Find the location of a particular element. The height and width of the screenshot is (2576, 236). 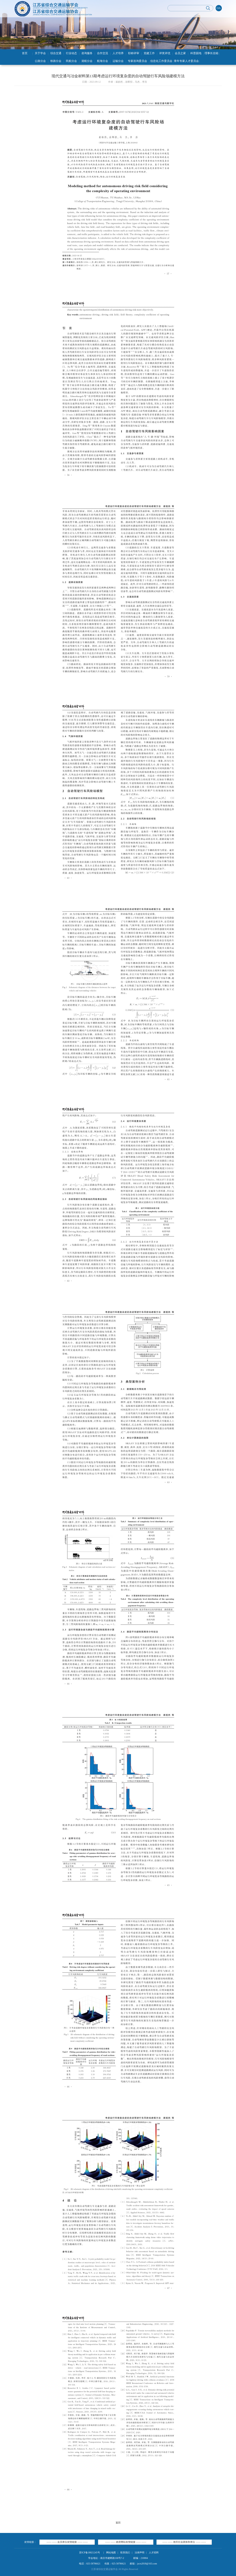

法律声明 is located at coordinates (139, 2552).